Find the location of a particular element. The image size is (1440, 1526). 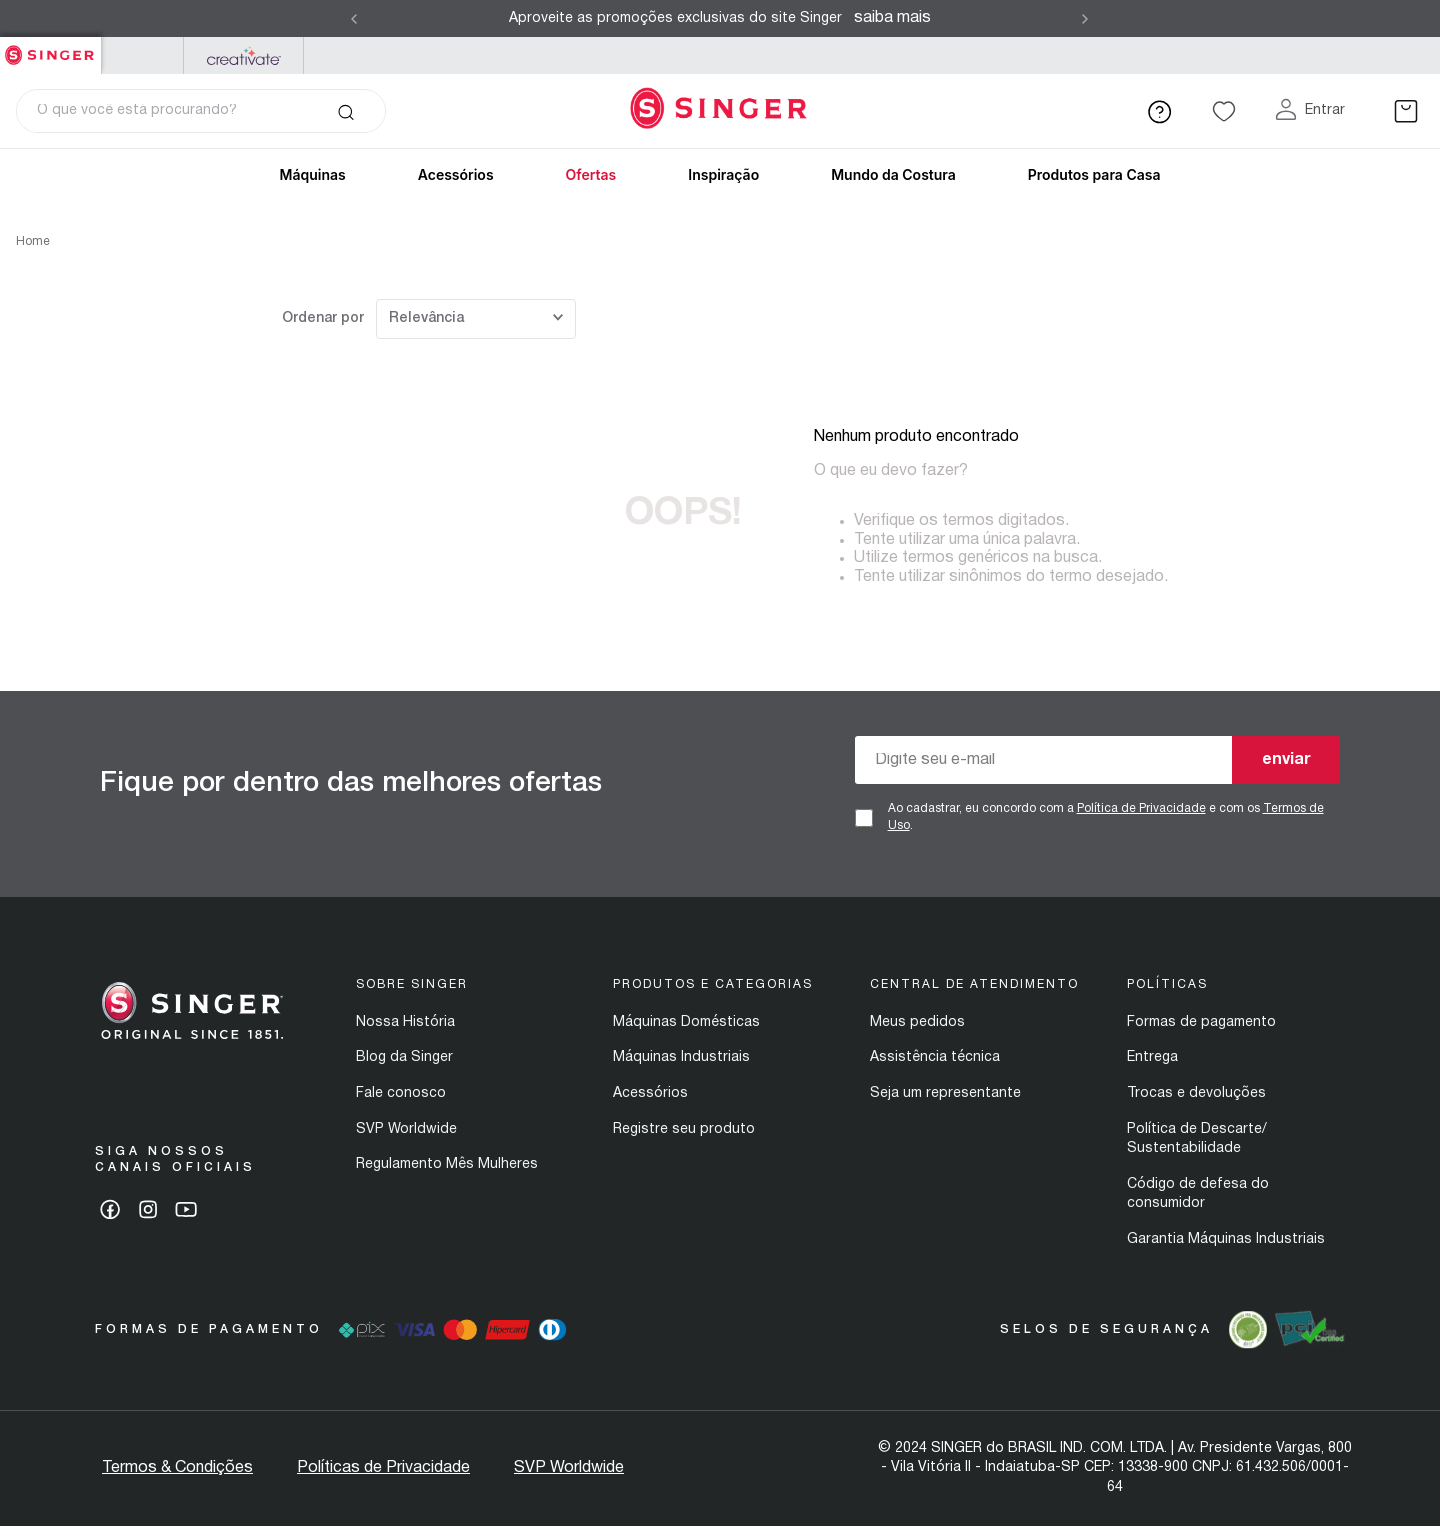

Produtos para Casa is located at coordinates (1094, 174).